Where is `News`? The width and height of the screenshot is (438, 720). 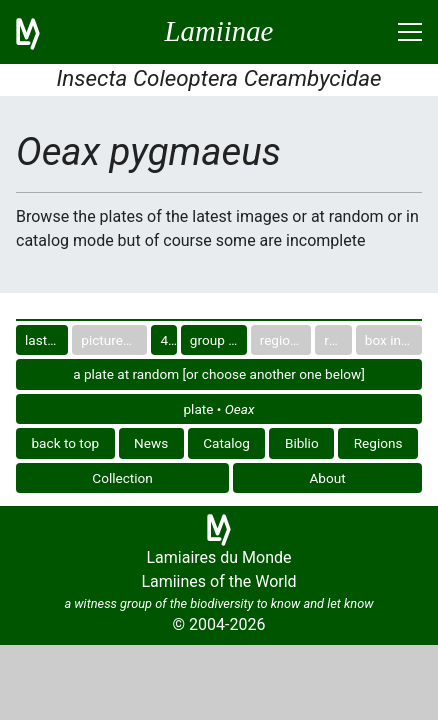 News is located at coordinates (151, 443).